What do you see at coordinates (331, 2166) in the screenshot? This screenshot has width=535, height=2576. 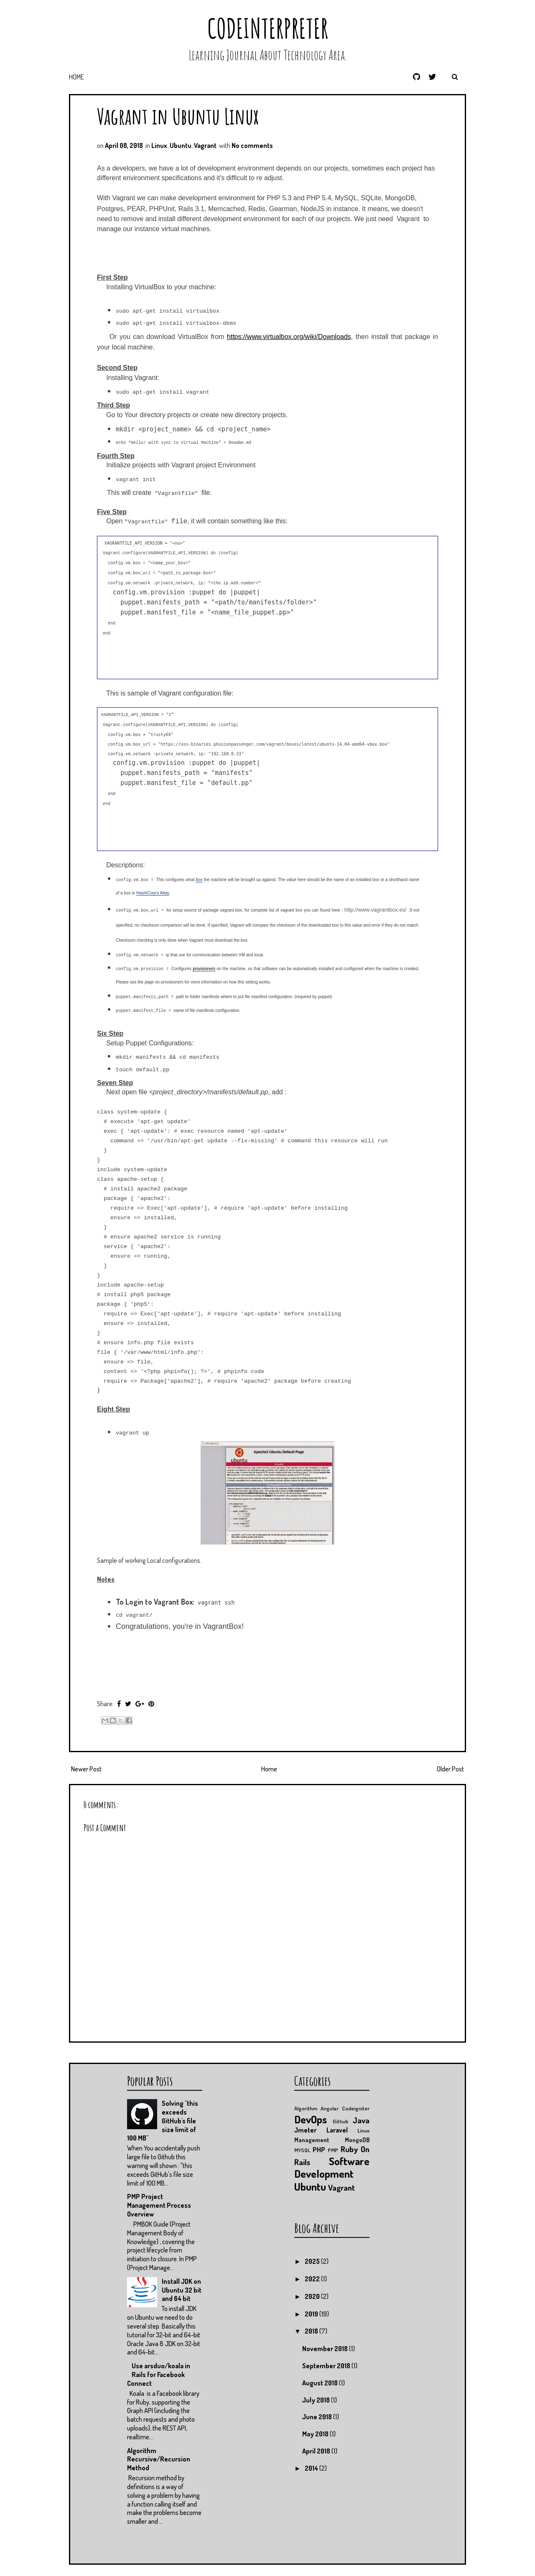 I see `Software Development` at bounding box center [331, 2166].